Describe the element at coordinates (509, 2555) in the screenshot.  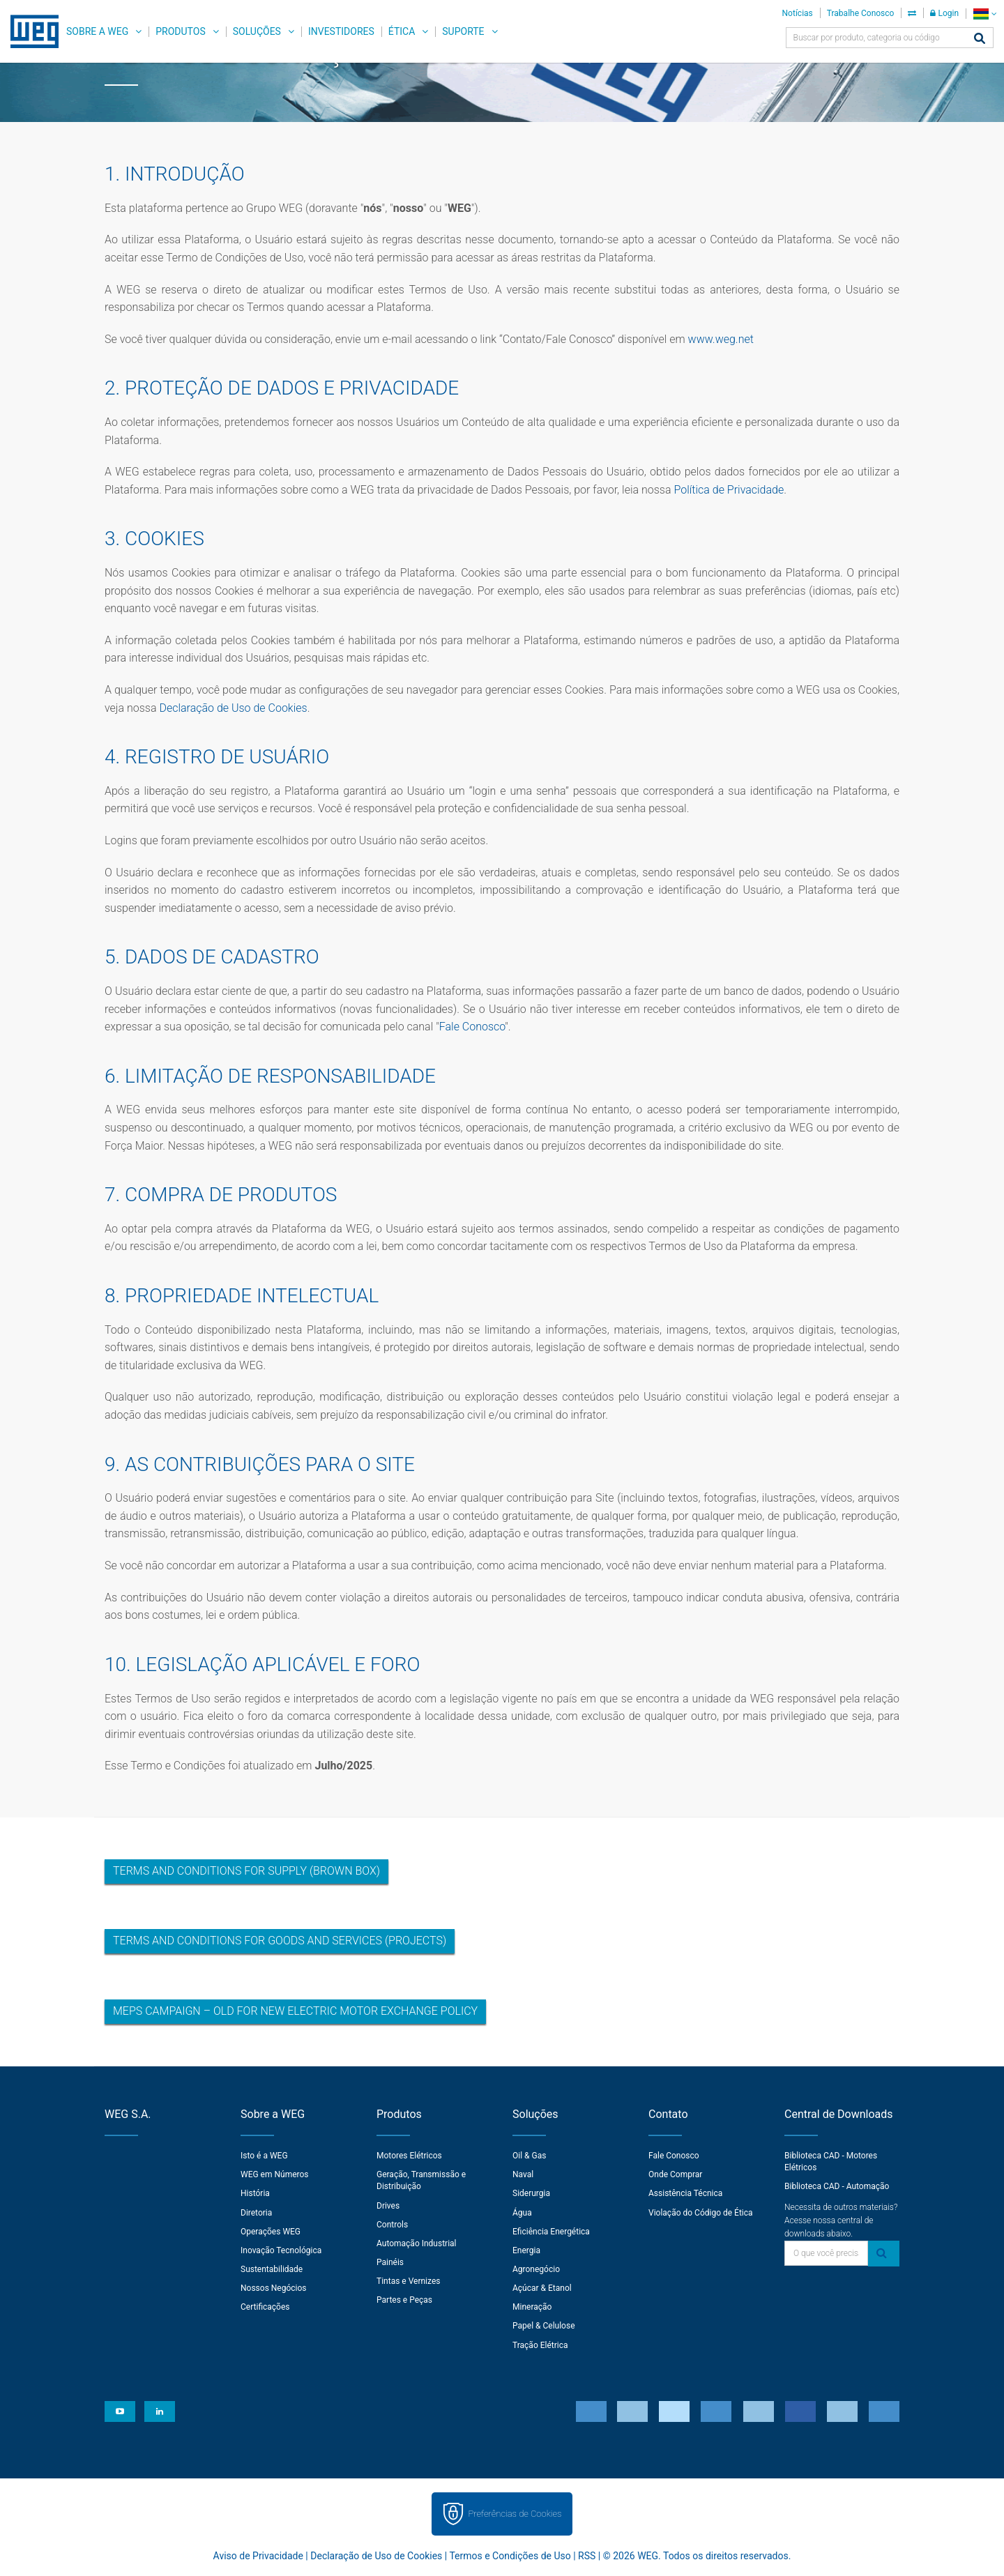
I see `Termos e Condições de Uso` at that location.